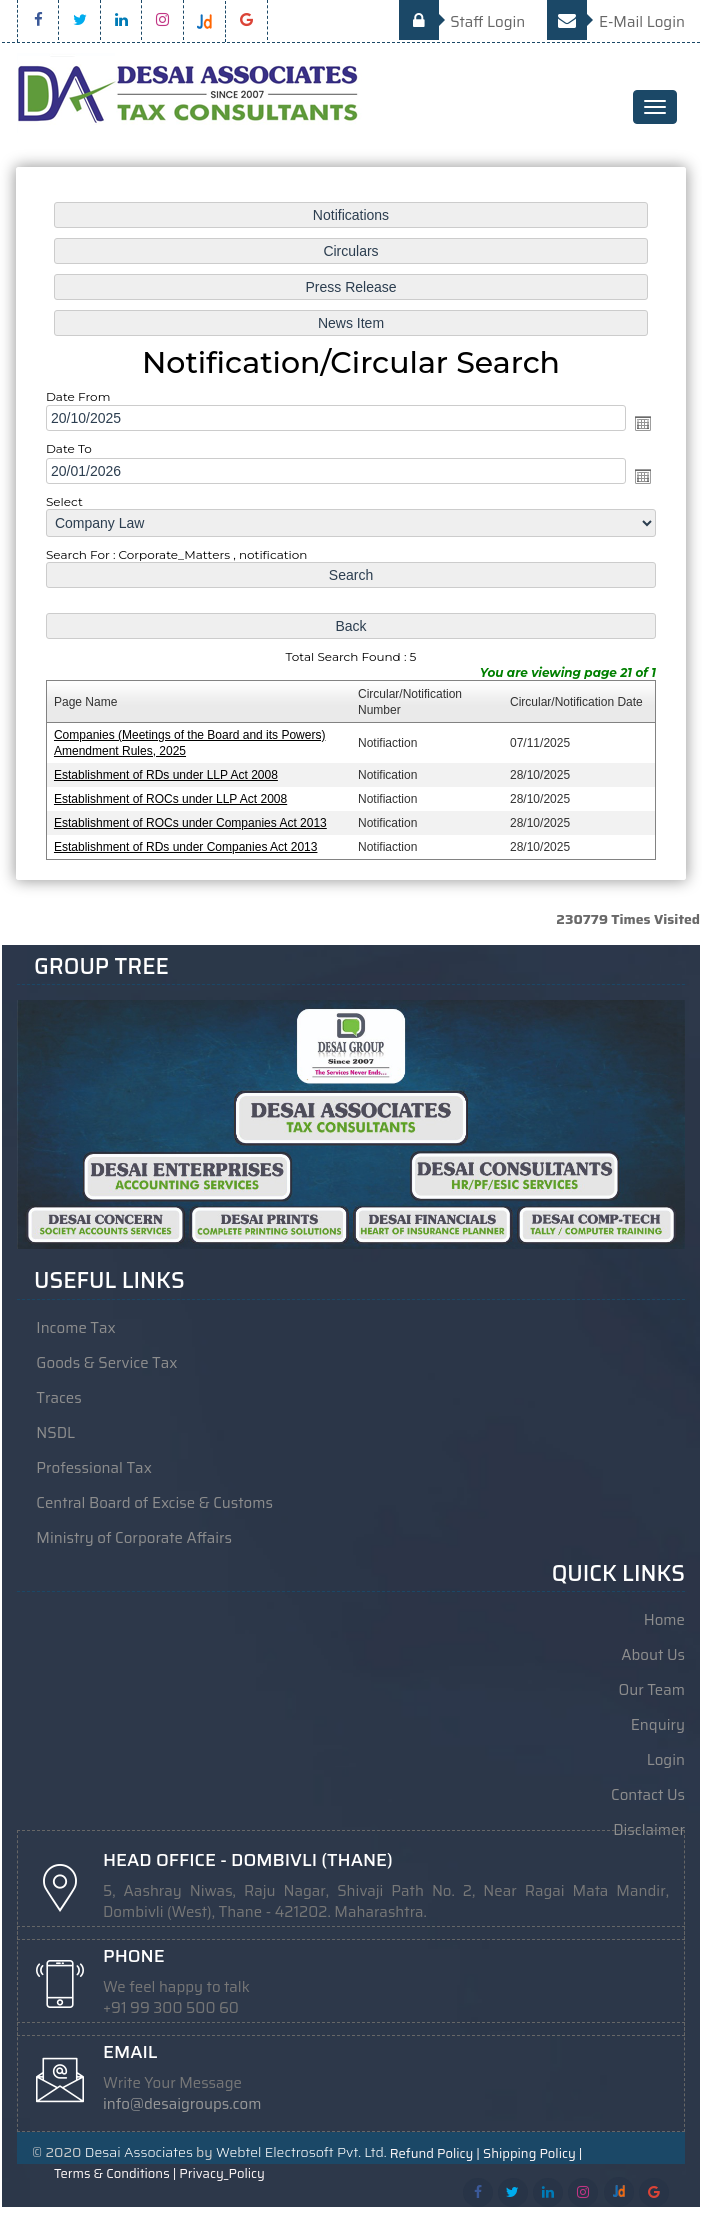 This screenshot has height=2237, width=702. Describe the element at coordinates (638, 425) in the screenshot. I see `Open the calendar popup.` at that location.